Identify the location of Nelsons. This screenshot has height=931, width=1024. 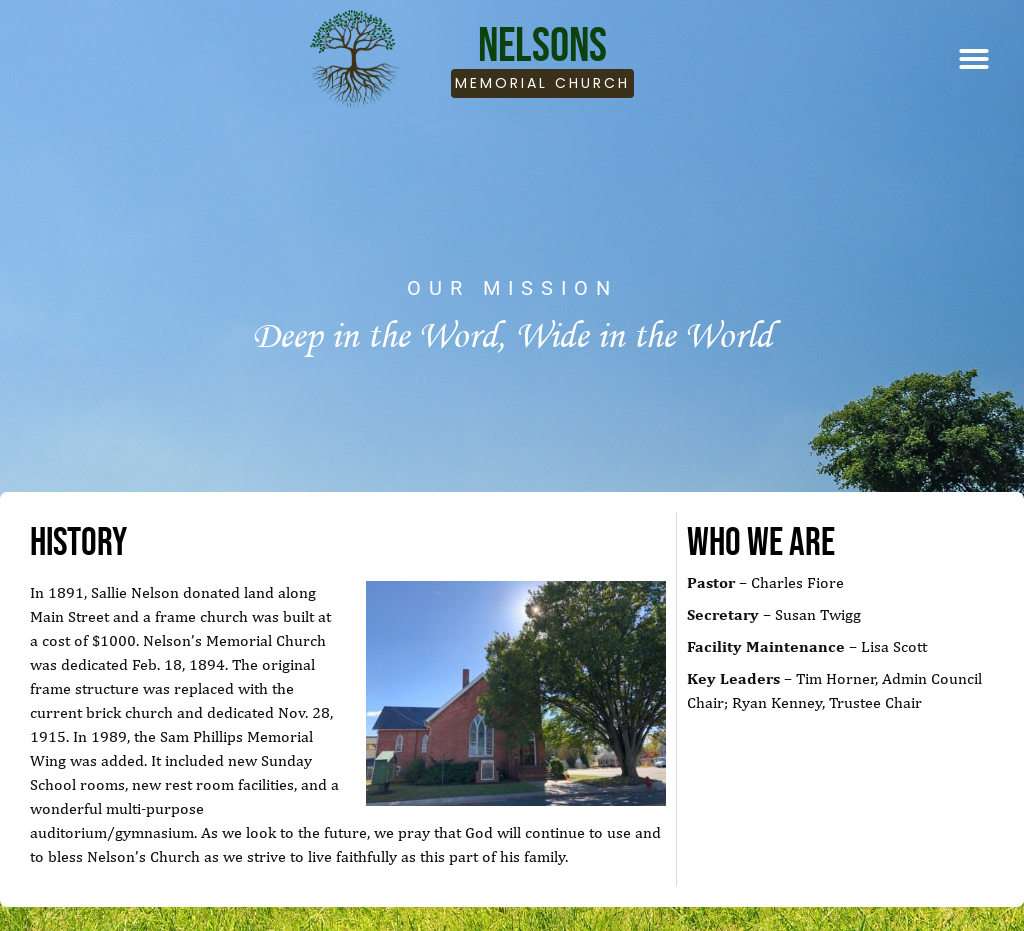
(542, 44).